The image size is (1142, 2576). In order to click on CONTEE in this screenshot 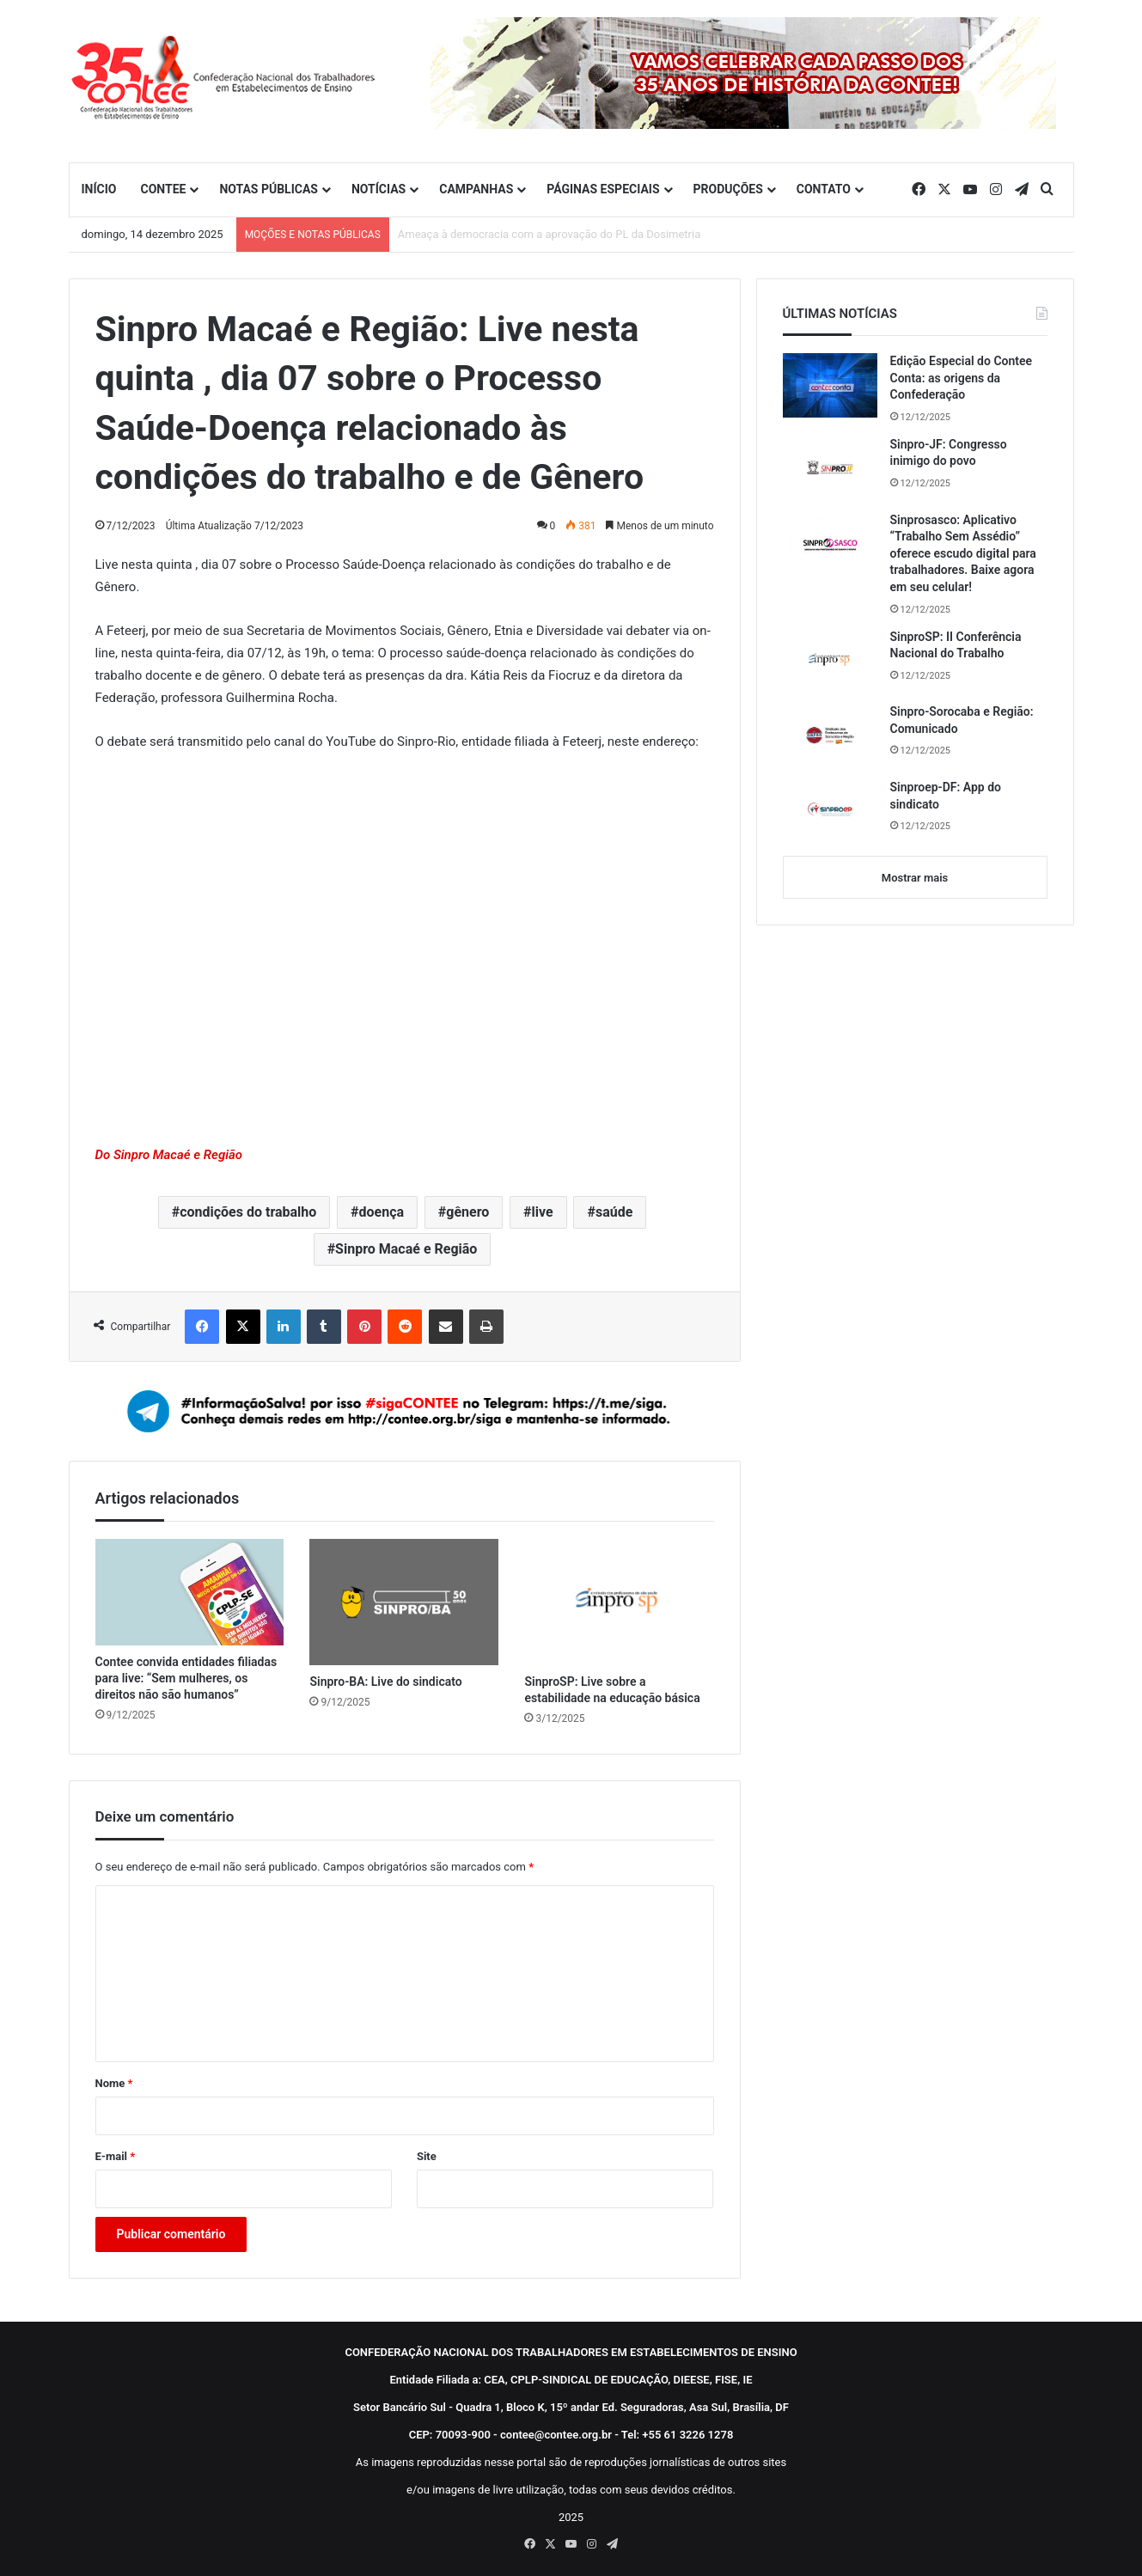, I will do `click(163, 189)`.